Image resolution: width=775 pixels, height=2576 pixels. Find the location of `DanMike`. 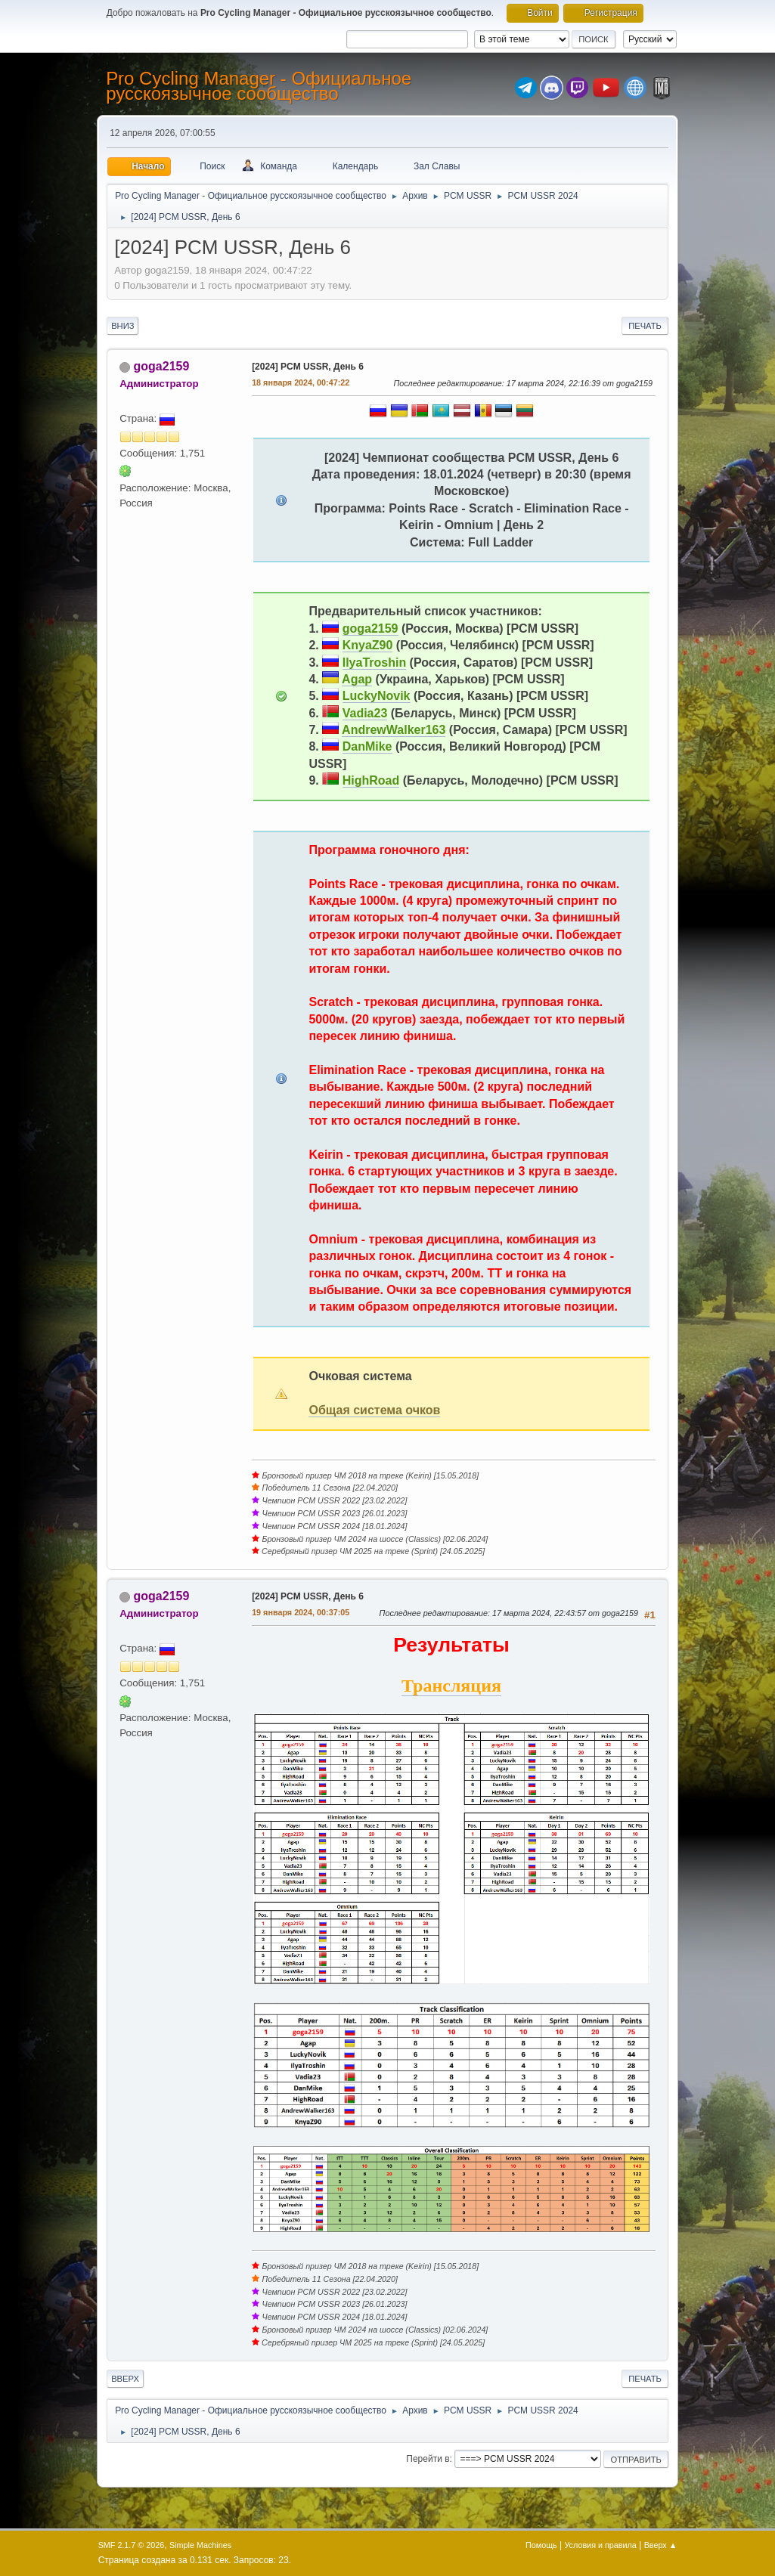

DanMike is located at coordinates (367, 746).